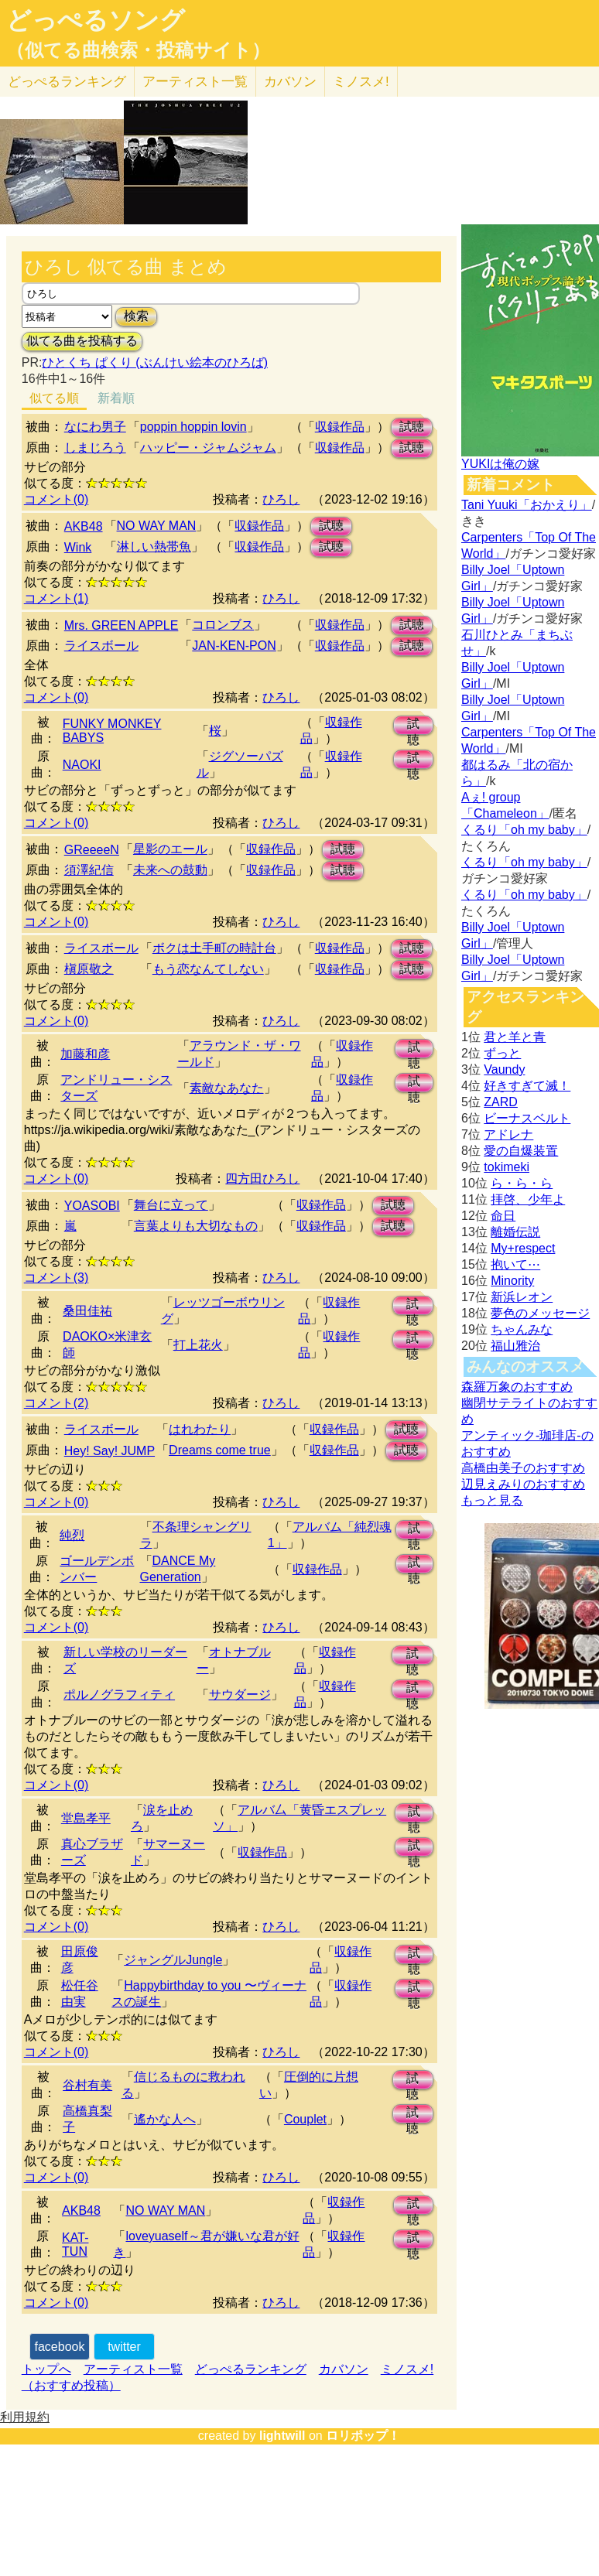 The height and width of the screenshot is (2576, 599). What do you see at coordinates (67, 81) in the screenshot?
I see `どっぺる` at bounding box center [67, 81].